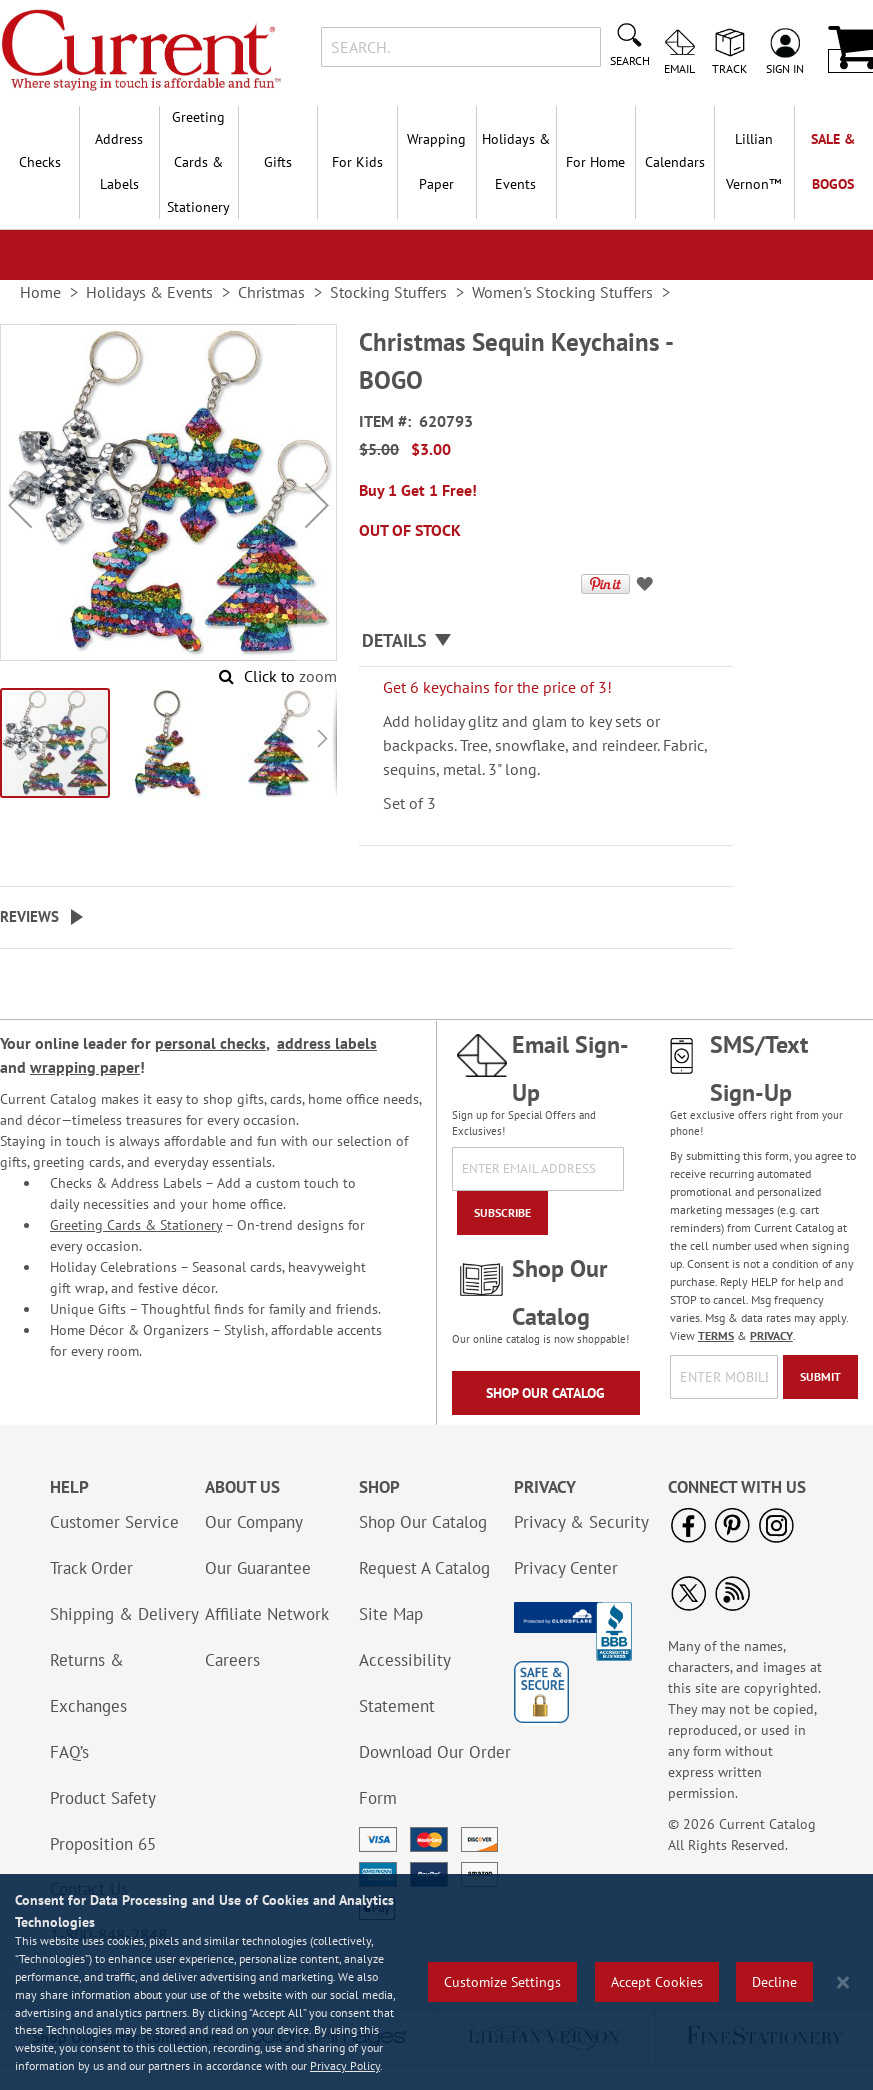 This screenshot has height=2090, width=873. What do you see at coordinates (679, 68) in the screenshot?
I see `Email [menuitem]` at bounding box center [679, 68].